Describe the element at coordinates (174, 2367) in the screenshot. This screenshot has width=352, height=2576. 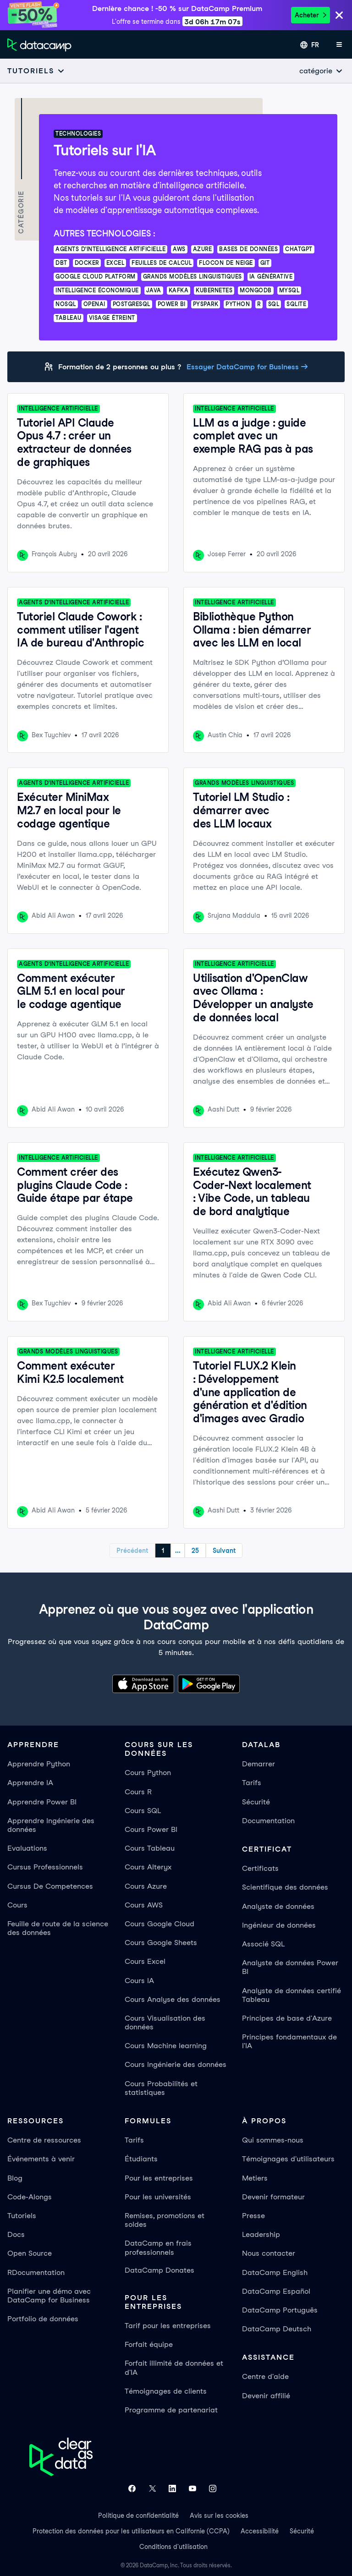
I see `Forfait illimité de données et d'IA` at that location.